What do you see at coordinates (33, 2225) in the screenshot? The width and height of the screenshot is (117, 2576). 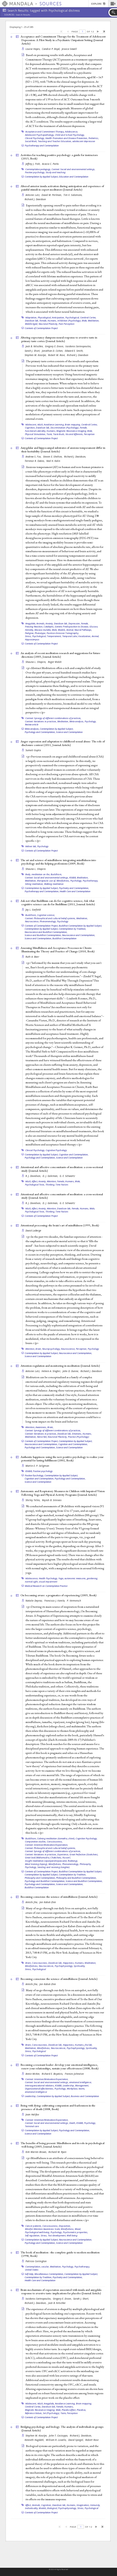 I see `Cancer patients,` at bounding box center [33, 2225].